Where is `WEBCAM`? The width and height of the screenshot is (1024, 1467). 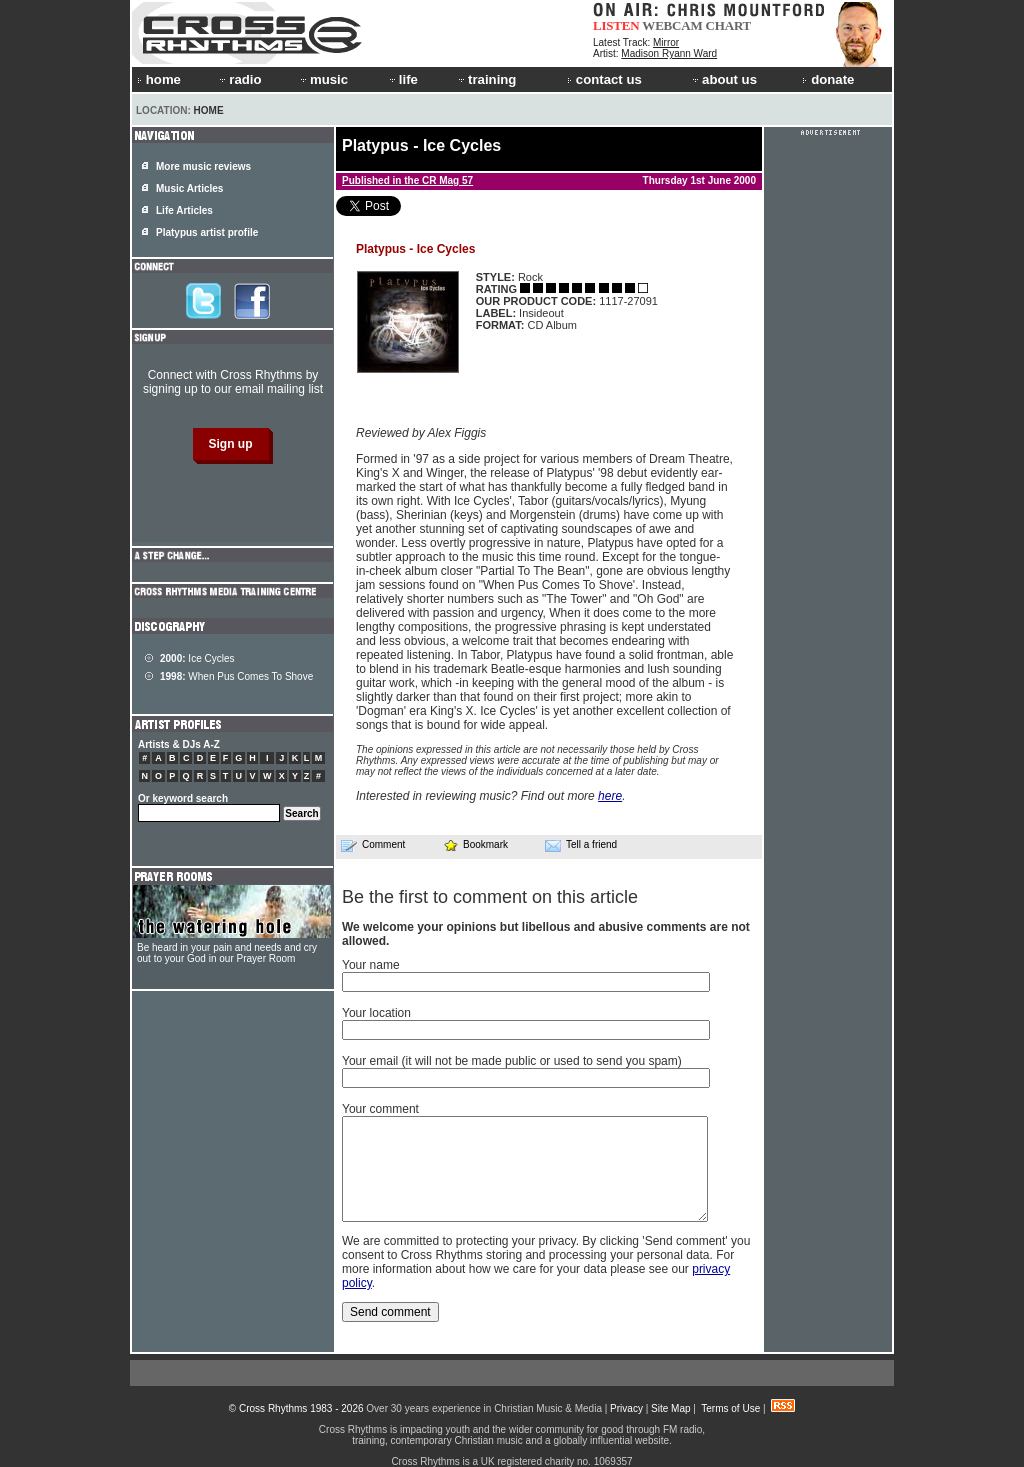 WEBCAM is located at coordinates (672, 25).